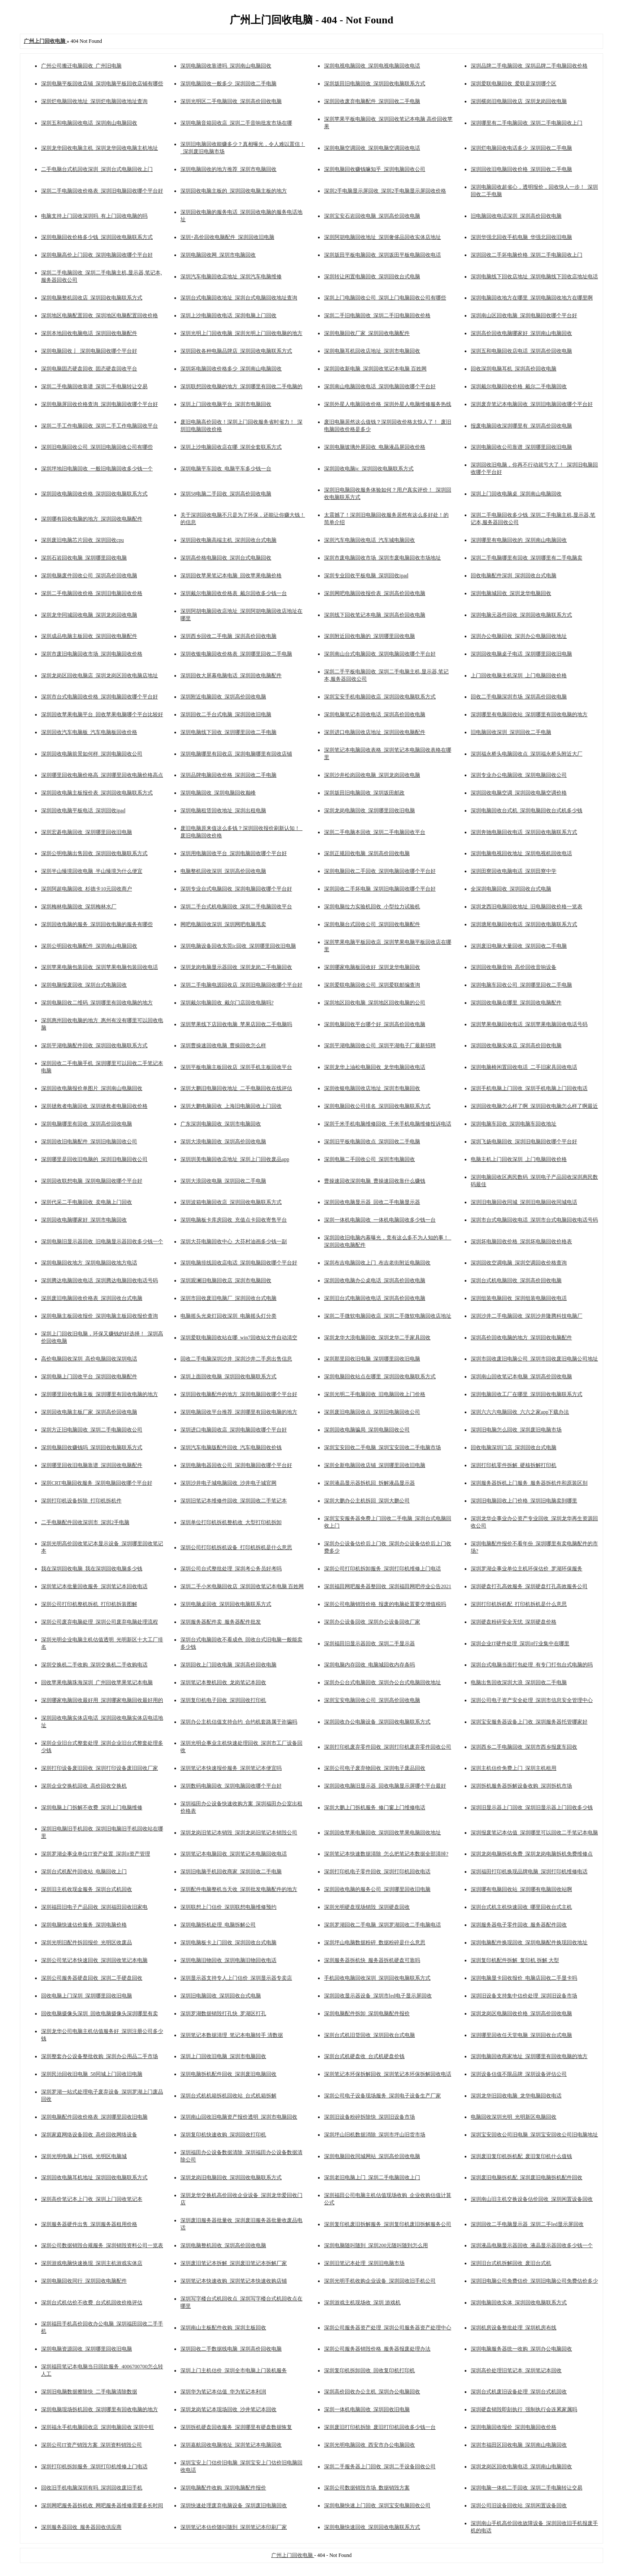 The image size is (623, 2576). I want to click on 深圳废旧电脑拆机配_深圳废旧电脑拆机配件回收, so click(526, 2177).